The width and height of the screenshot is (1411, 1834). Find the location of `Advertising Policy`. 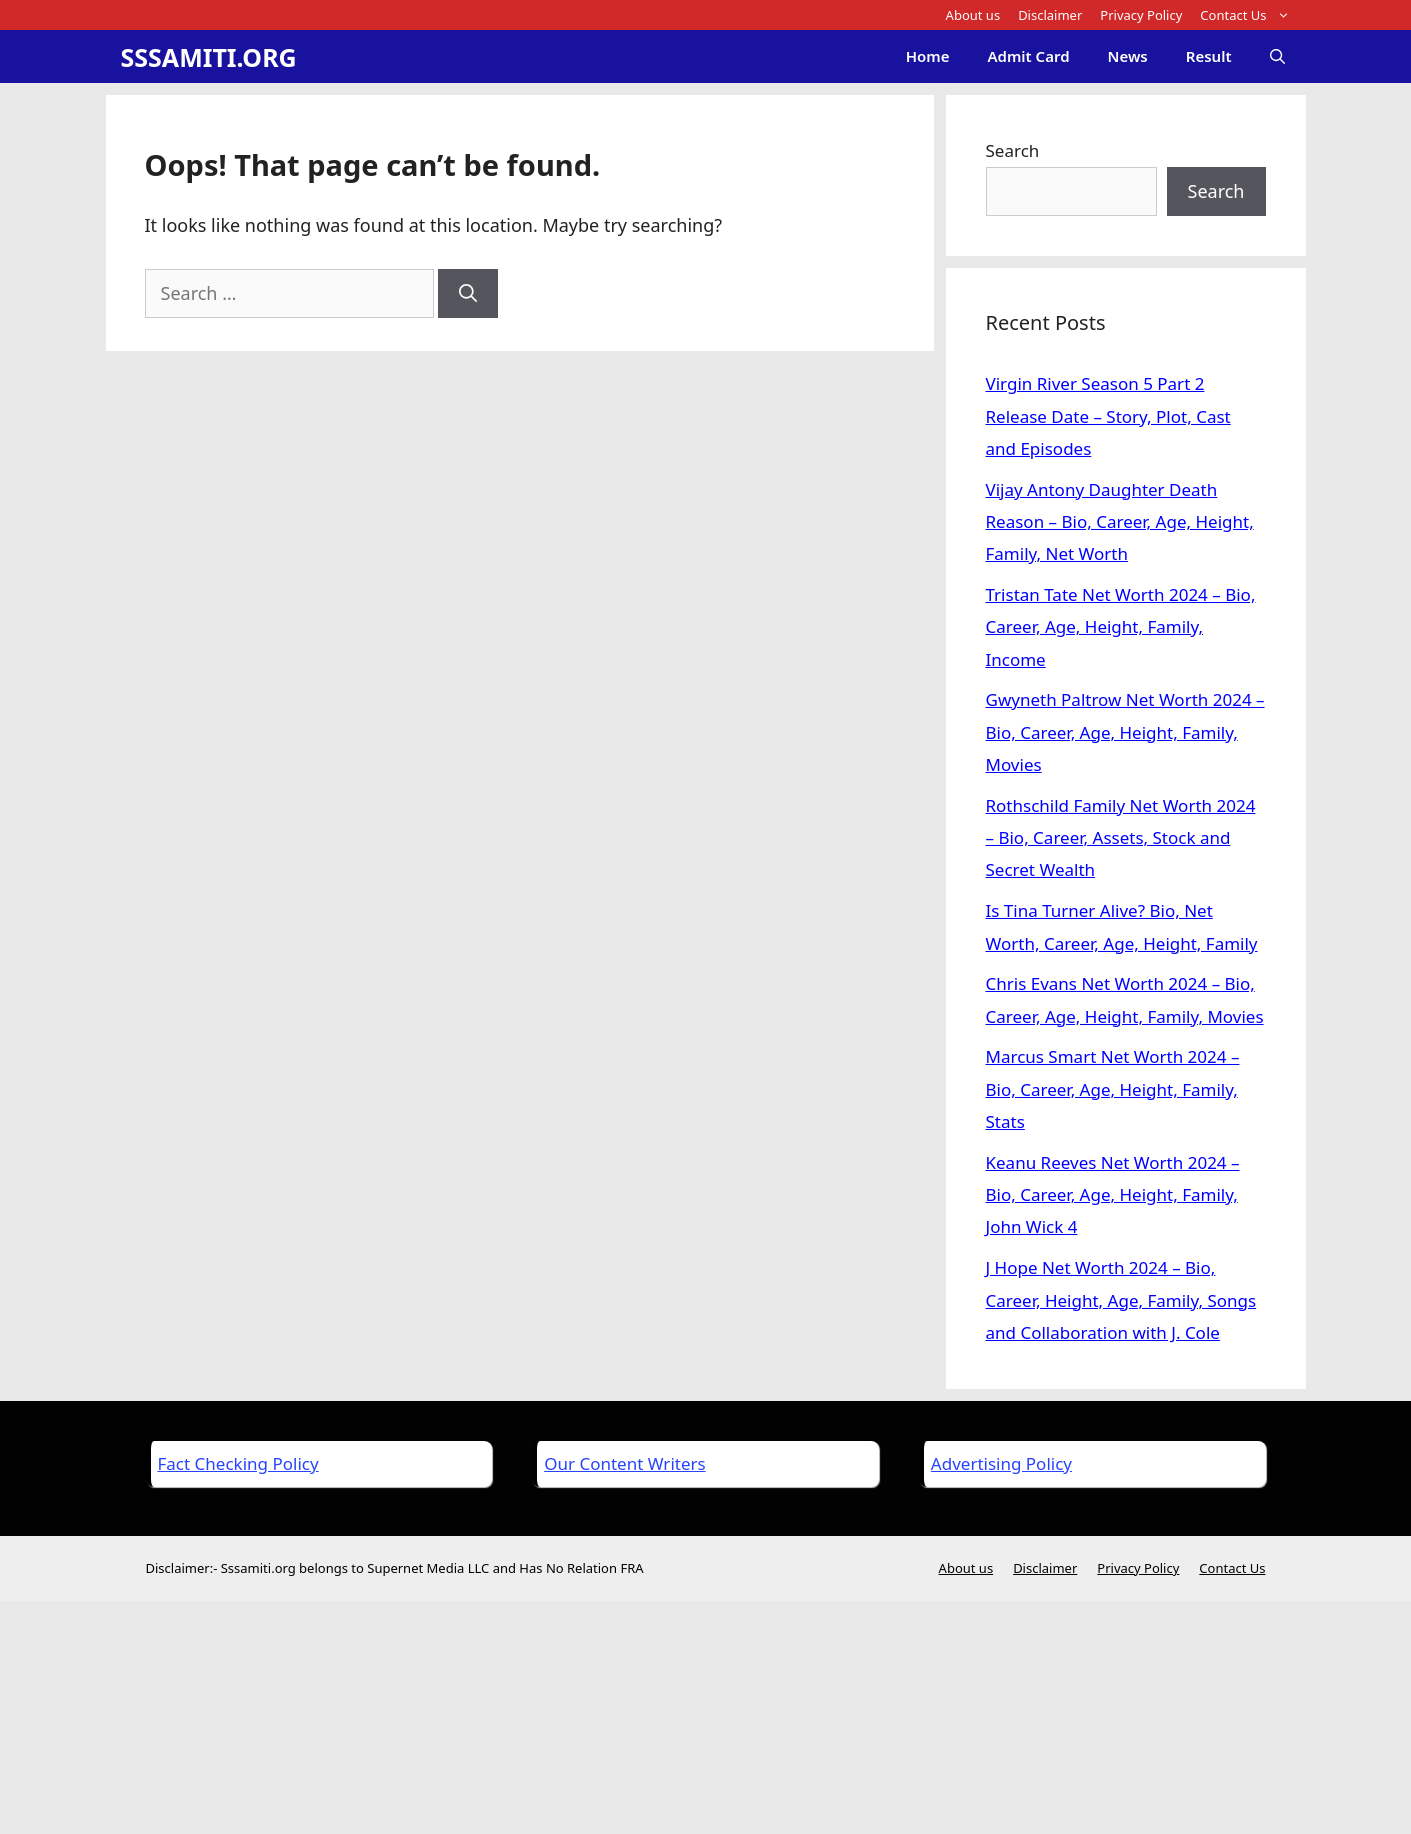

Advertising Policy is located at coordinates (1001, 1463).